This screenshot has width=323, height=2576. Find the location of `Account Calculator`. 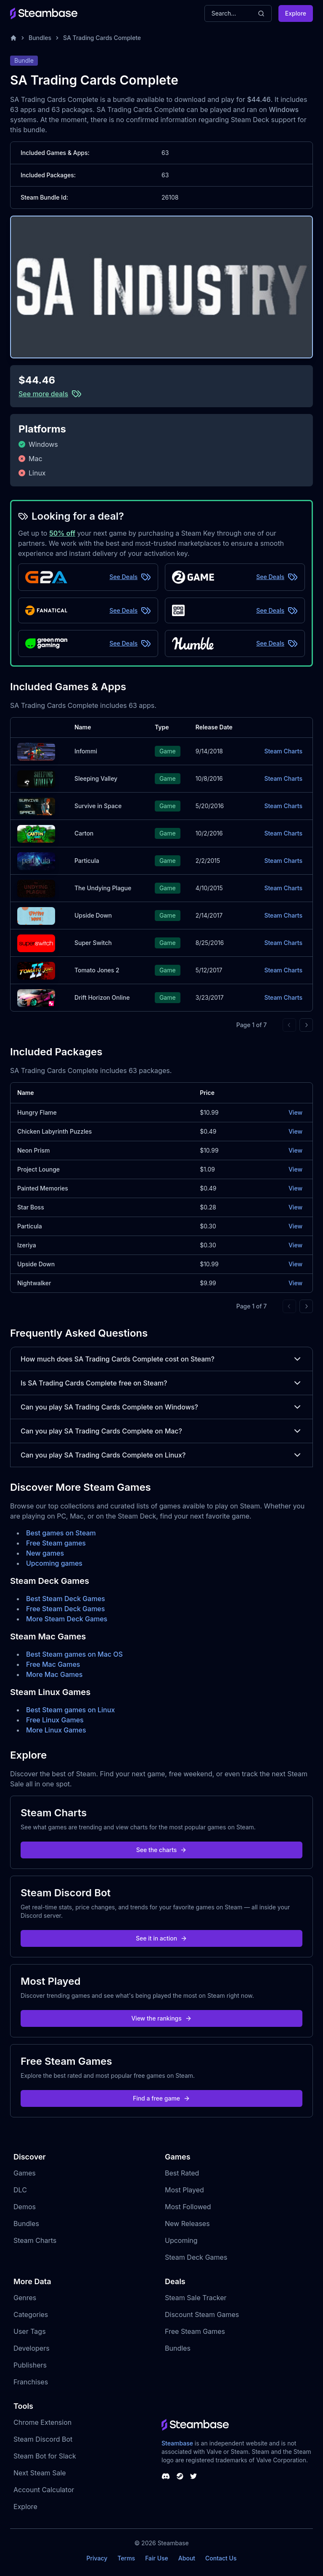

Account Calculator is located at coordinates (43, 2489).